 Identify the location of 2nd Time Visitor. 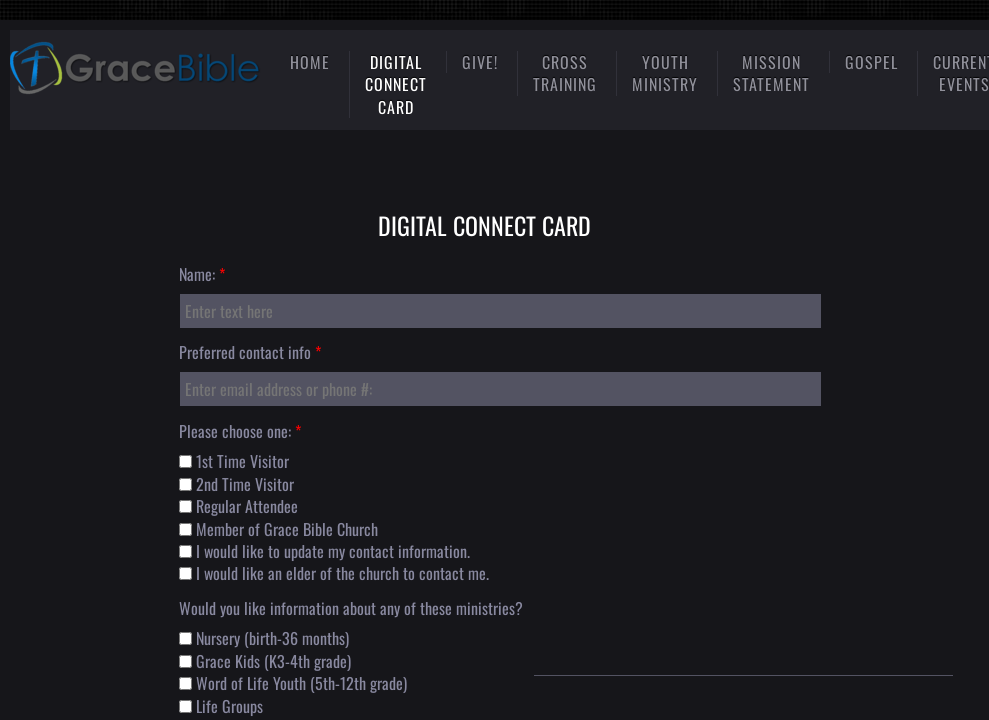
(236, 484).